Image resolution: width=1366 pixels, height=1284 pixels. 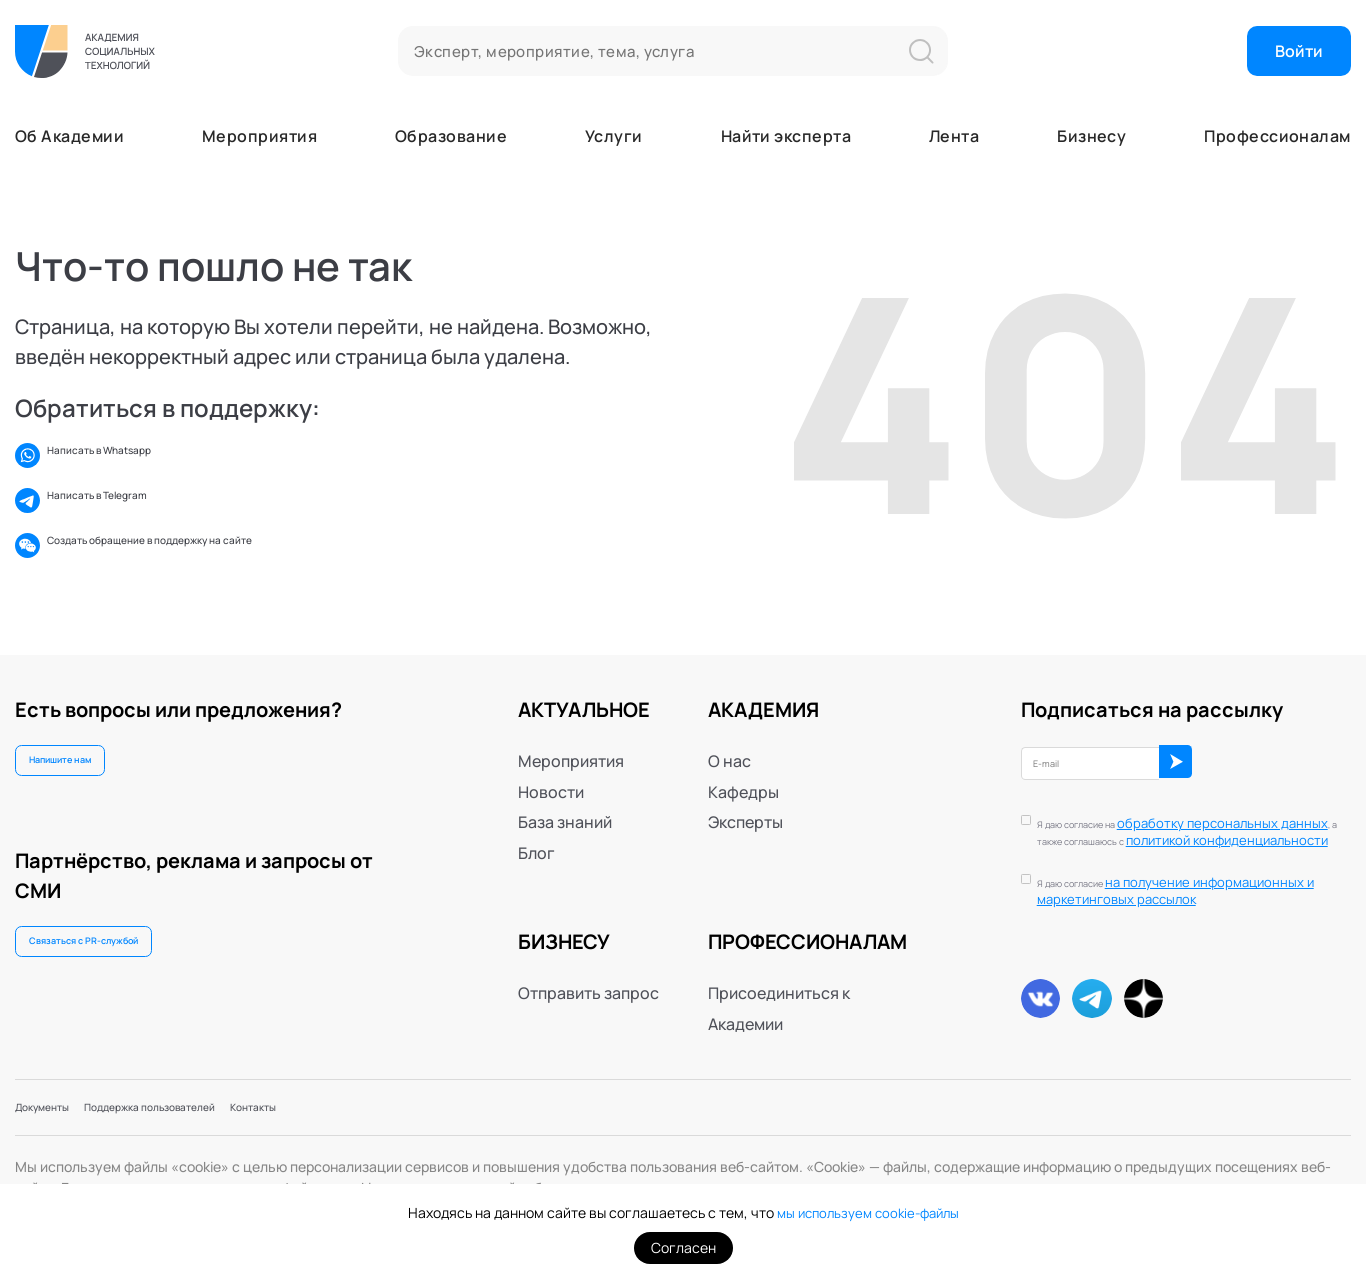 I want to click on обработку персональных данных, so click(x=1184, y=805).